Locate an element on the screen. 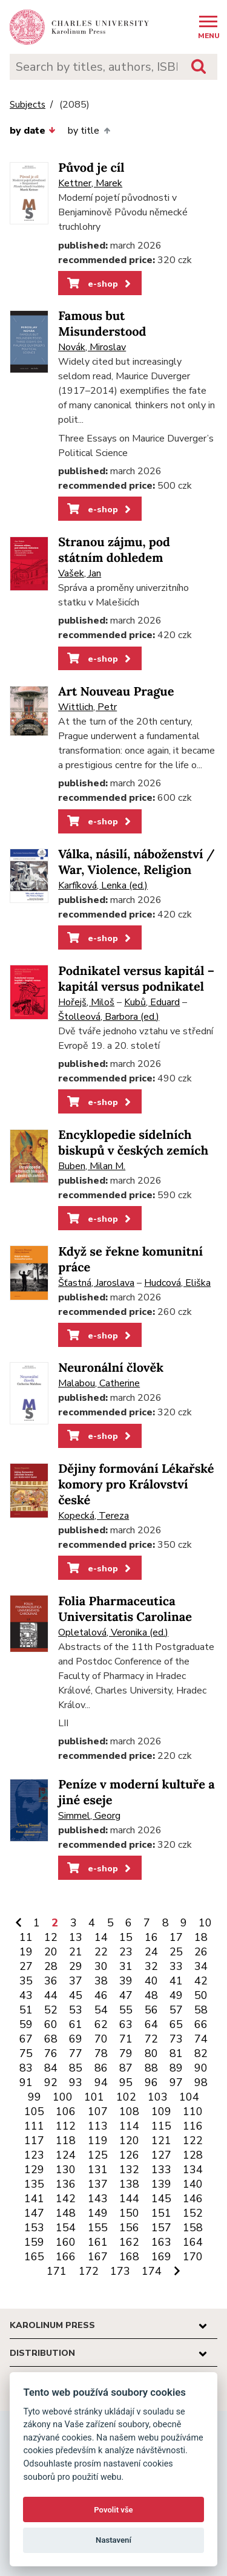 The width and height of the screenshot is (227, 2576). 166 is located at coordinates (66, 2256).